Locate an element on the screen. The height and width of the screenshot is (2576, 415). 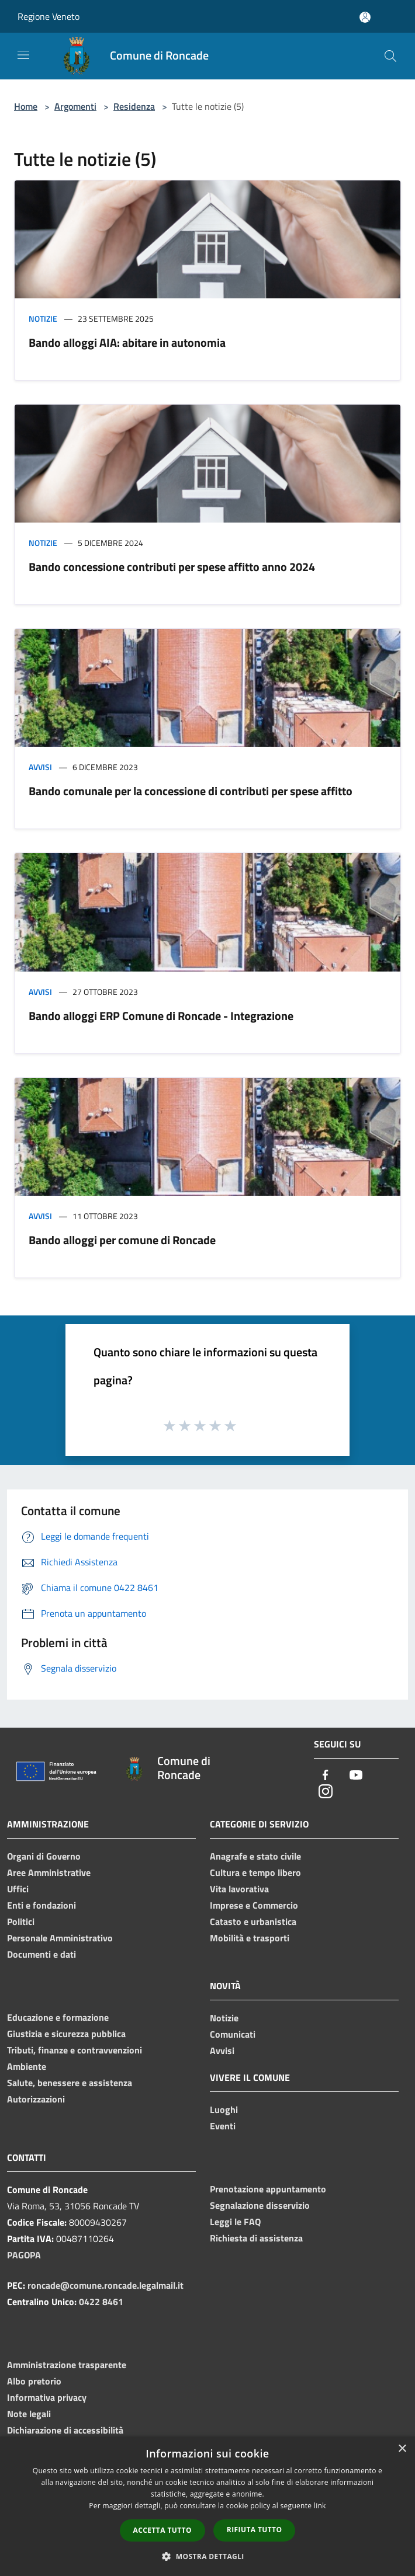
Richiesta di assistenza is located at coordinates (256, 2238).